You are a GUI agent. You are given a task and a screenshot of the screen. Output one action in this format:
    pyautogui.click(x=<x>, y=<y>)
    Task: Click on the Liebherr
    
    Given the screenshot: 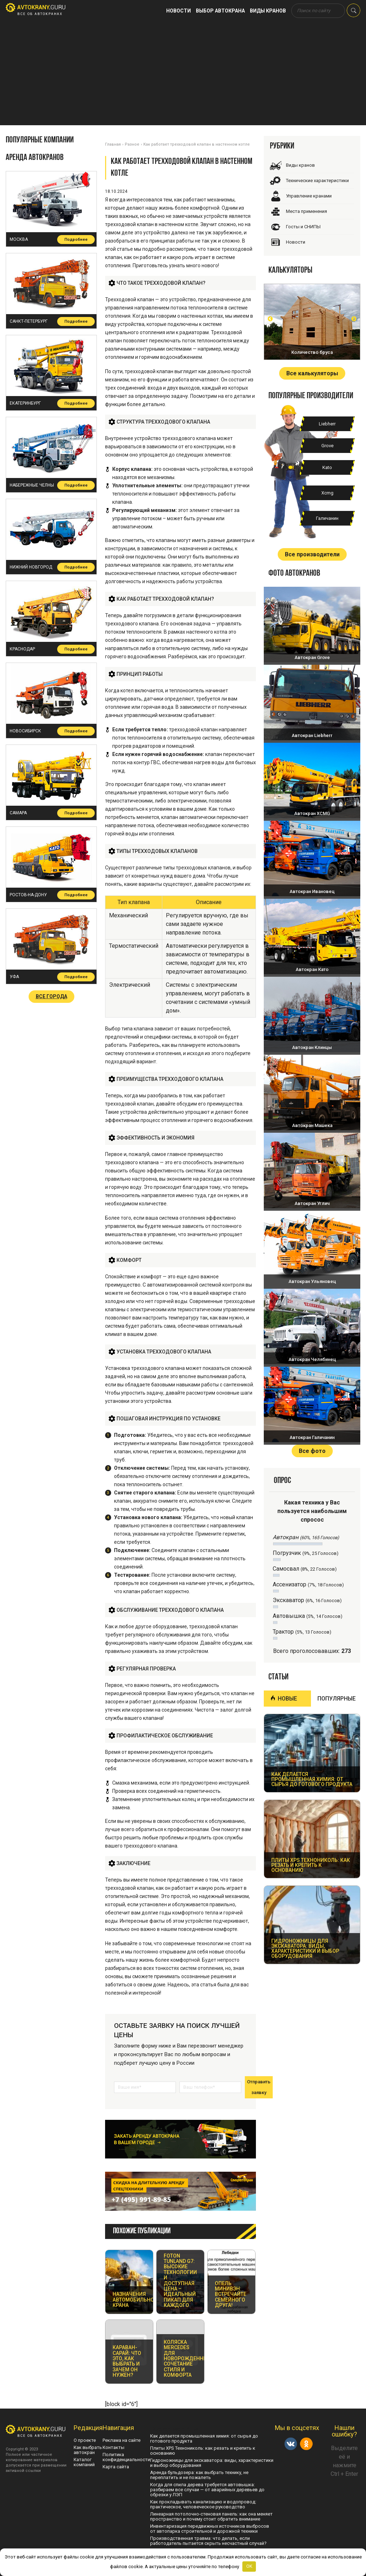 What is the action you would take?
    pyautogui.click(x=327, y=423)
    